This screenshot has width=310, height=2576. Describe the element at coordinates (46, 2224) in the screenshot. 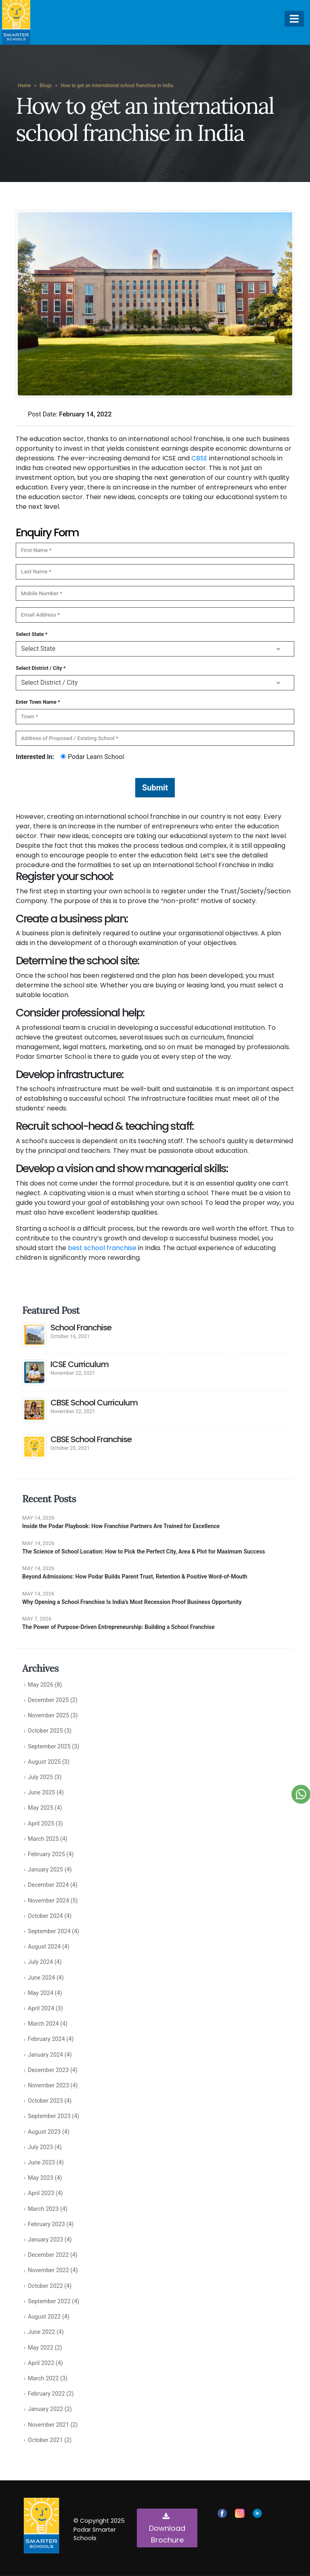

I see `February 2023` at that location.